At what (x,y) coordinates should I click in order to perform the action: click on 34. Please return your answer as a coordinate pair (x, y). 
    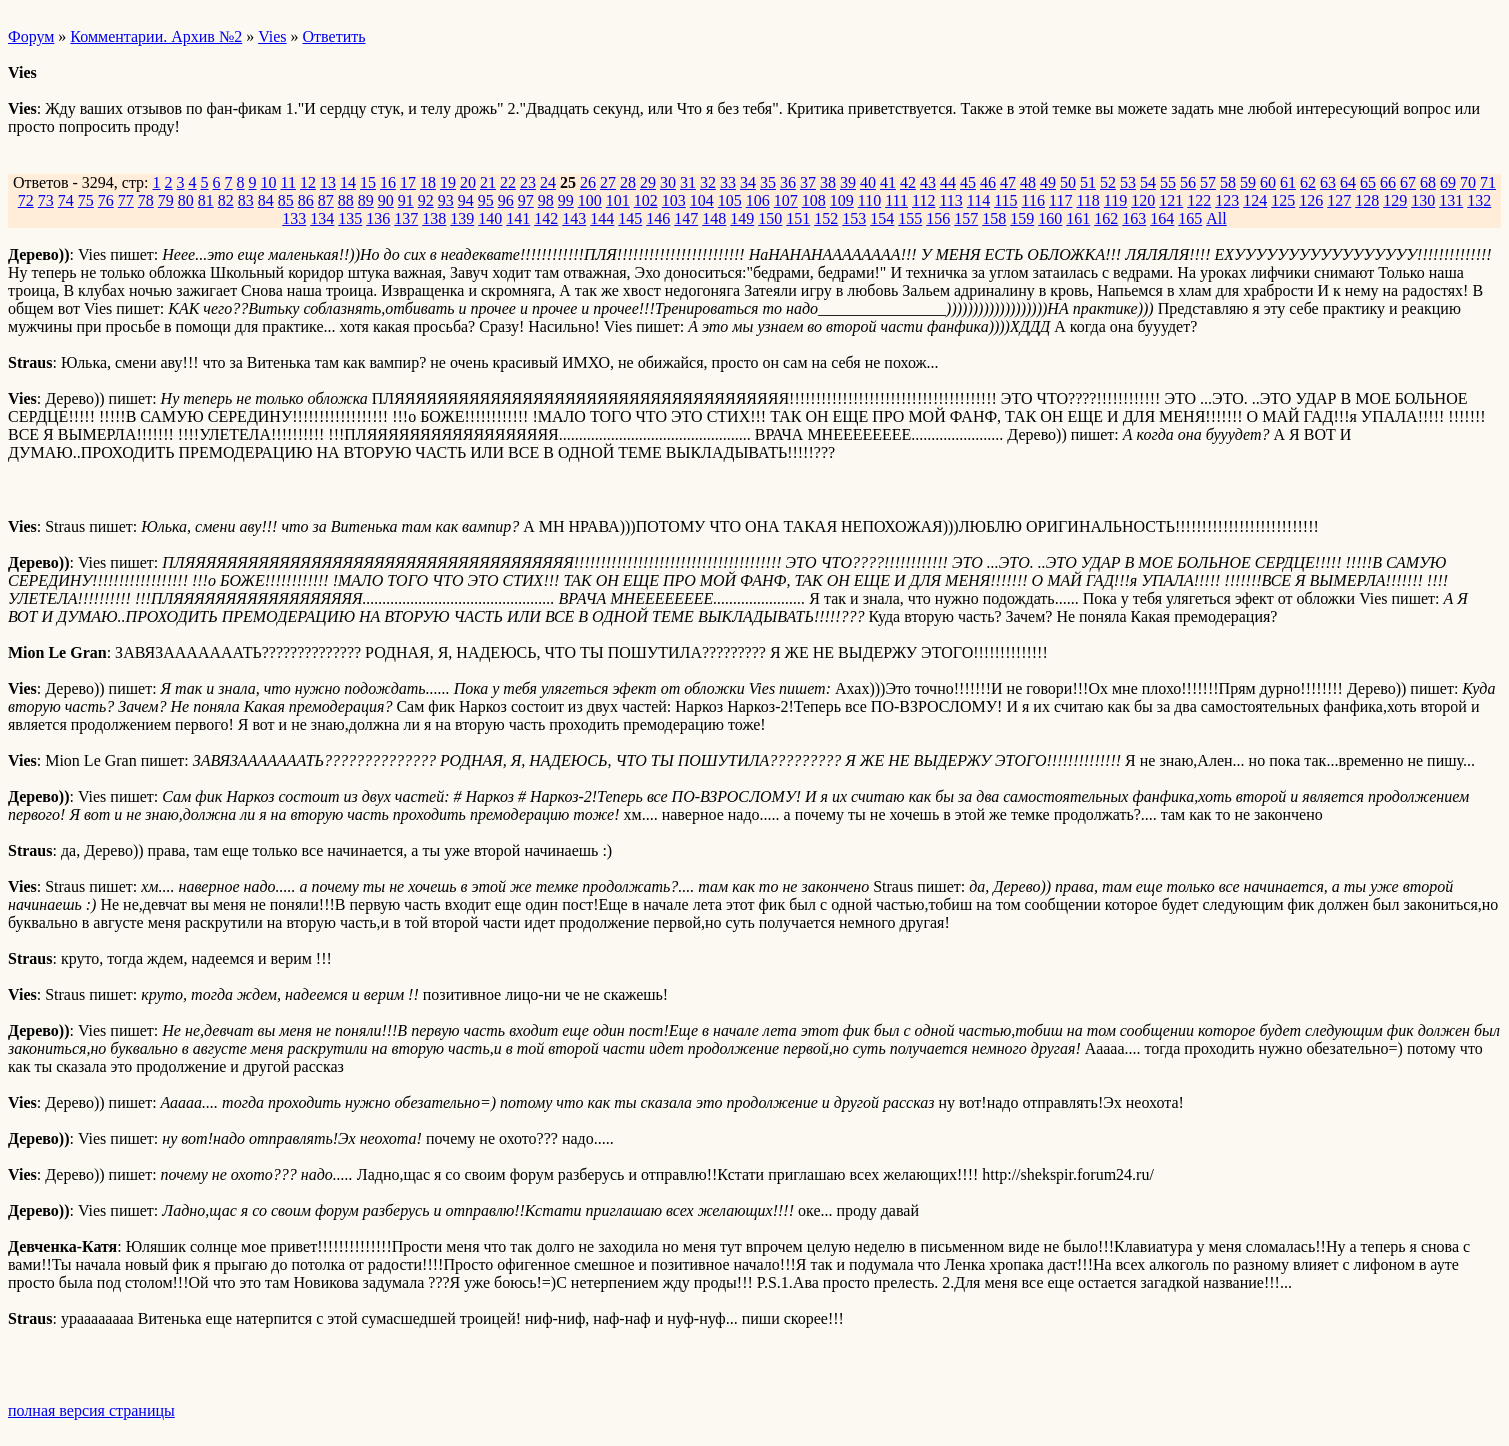
    Looking at the image, I should click on (748, 182).